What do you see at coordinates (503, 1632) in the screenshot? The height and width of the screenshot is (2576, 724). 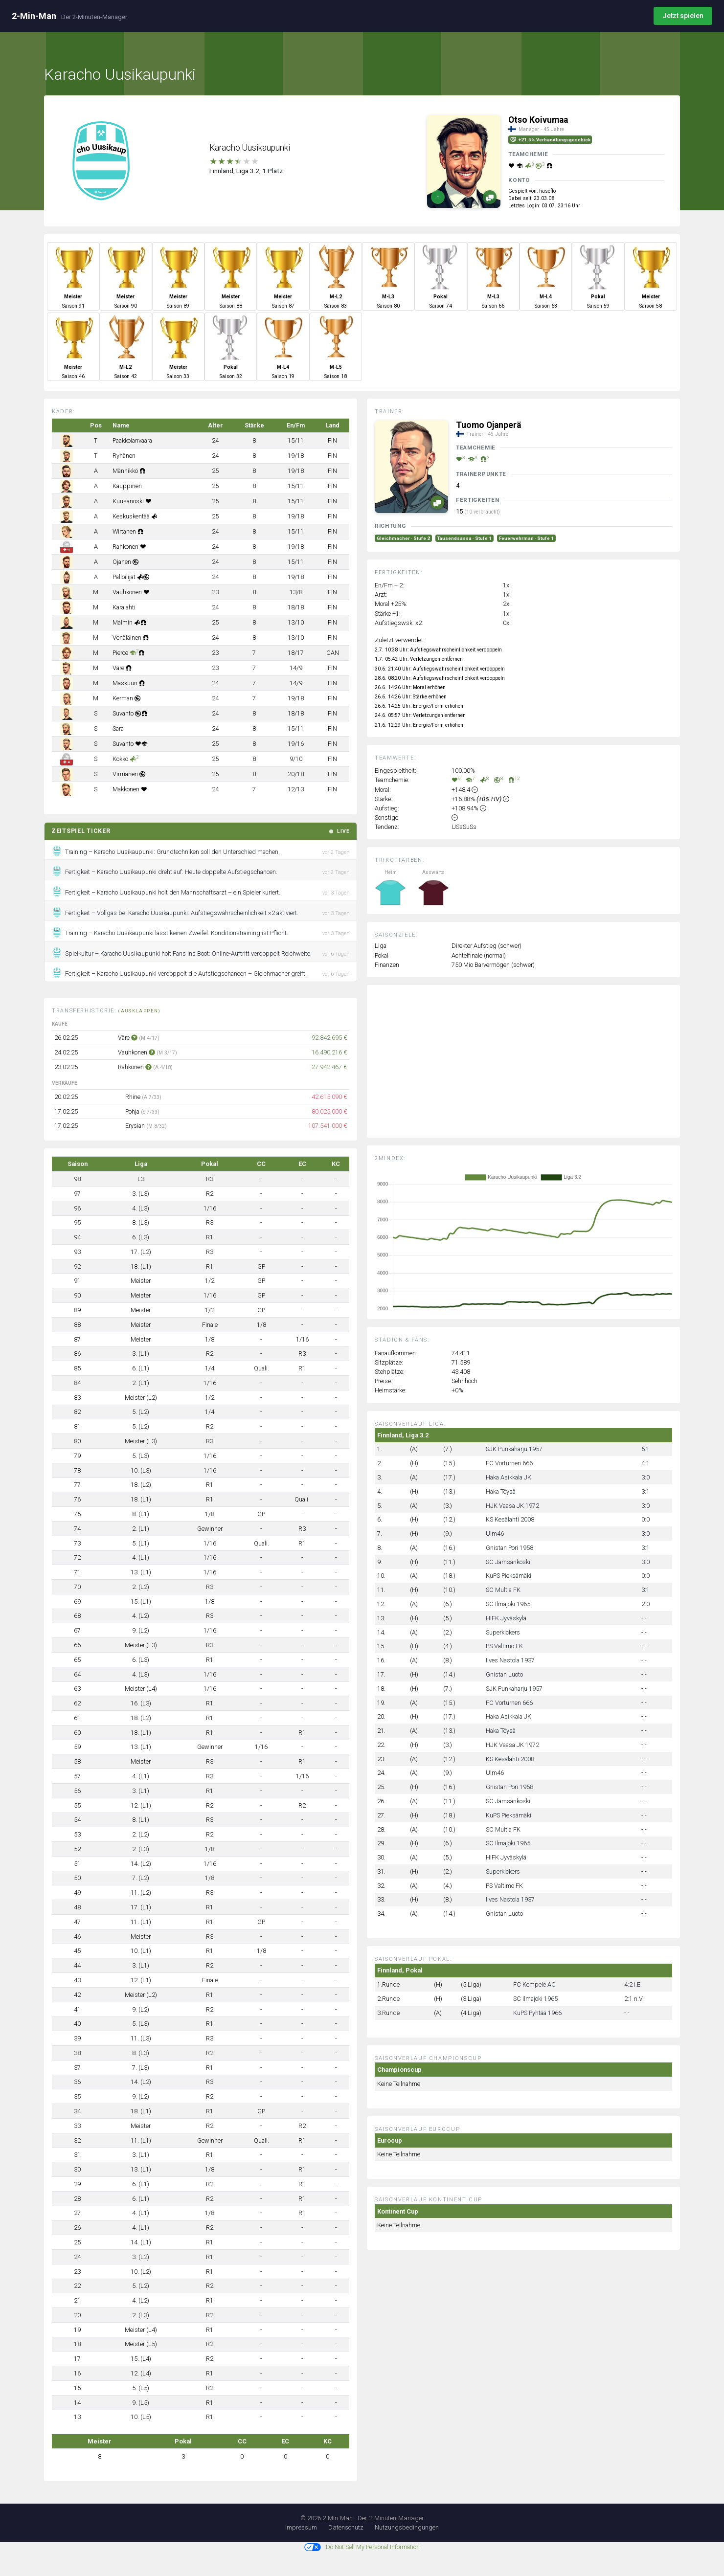 I see `Superkickers` at bounding box center [503, 1632].